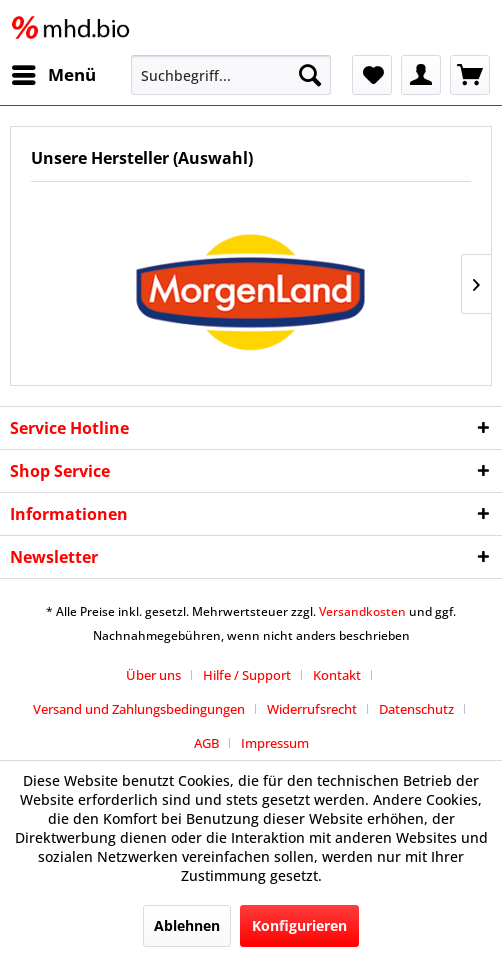 The image size is (502, 957). What do you see at coordinates (54, 72) in the screenshot?
I see `Menü` at bounding box center [54, 72].